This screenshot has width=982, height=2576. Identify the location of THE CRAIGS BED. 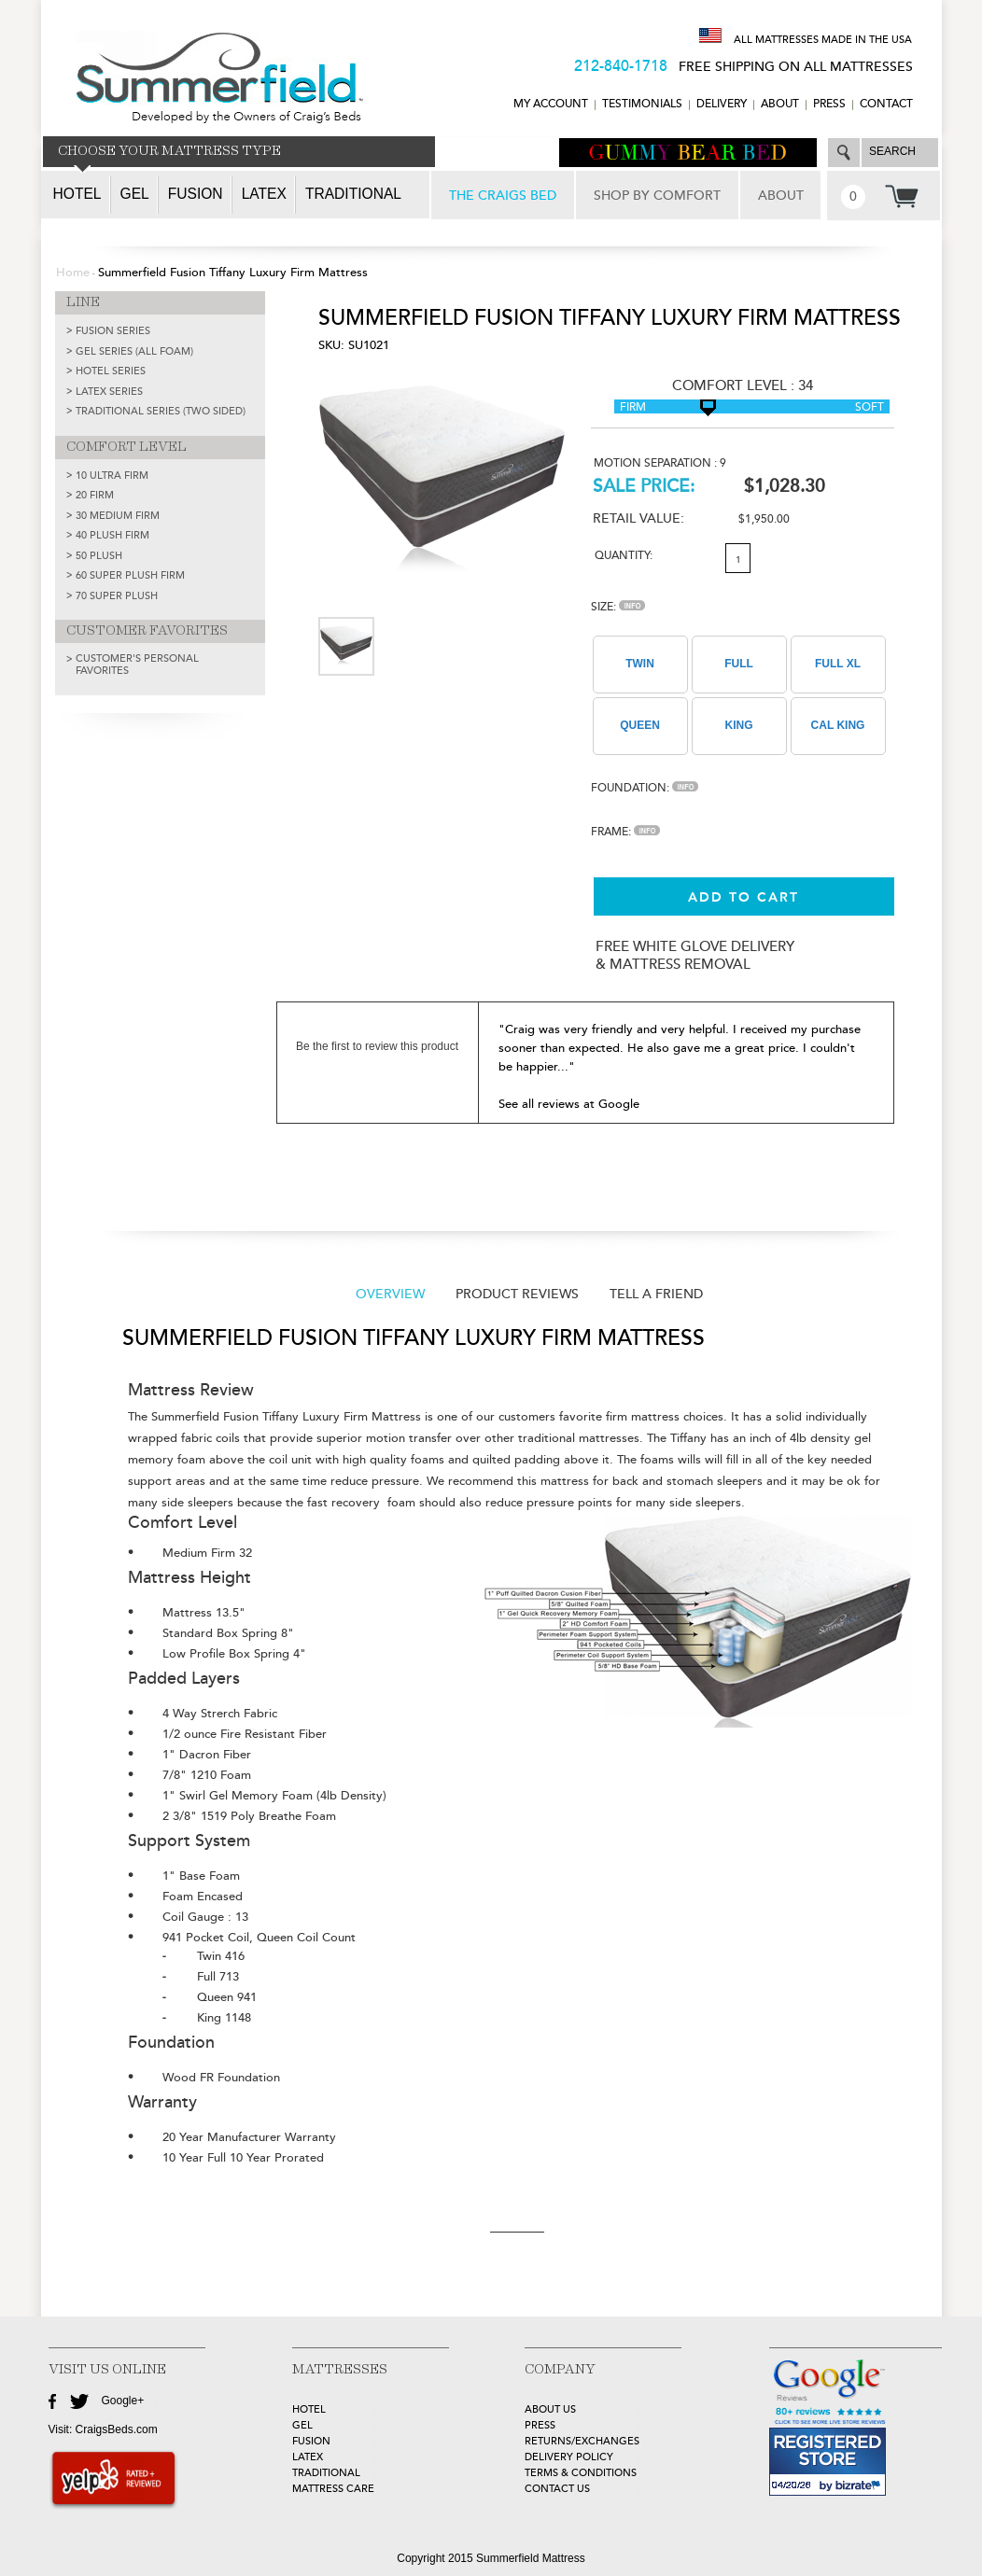
(502, 195).